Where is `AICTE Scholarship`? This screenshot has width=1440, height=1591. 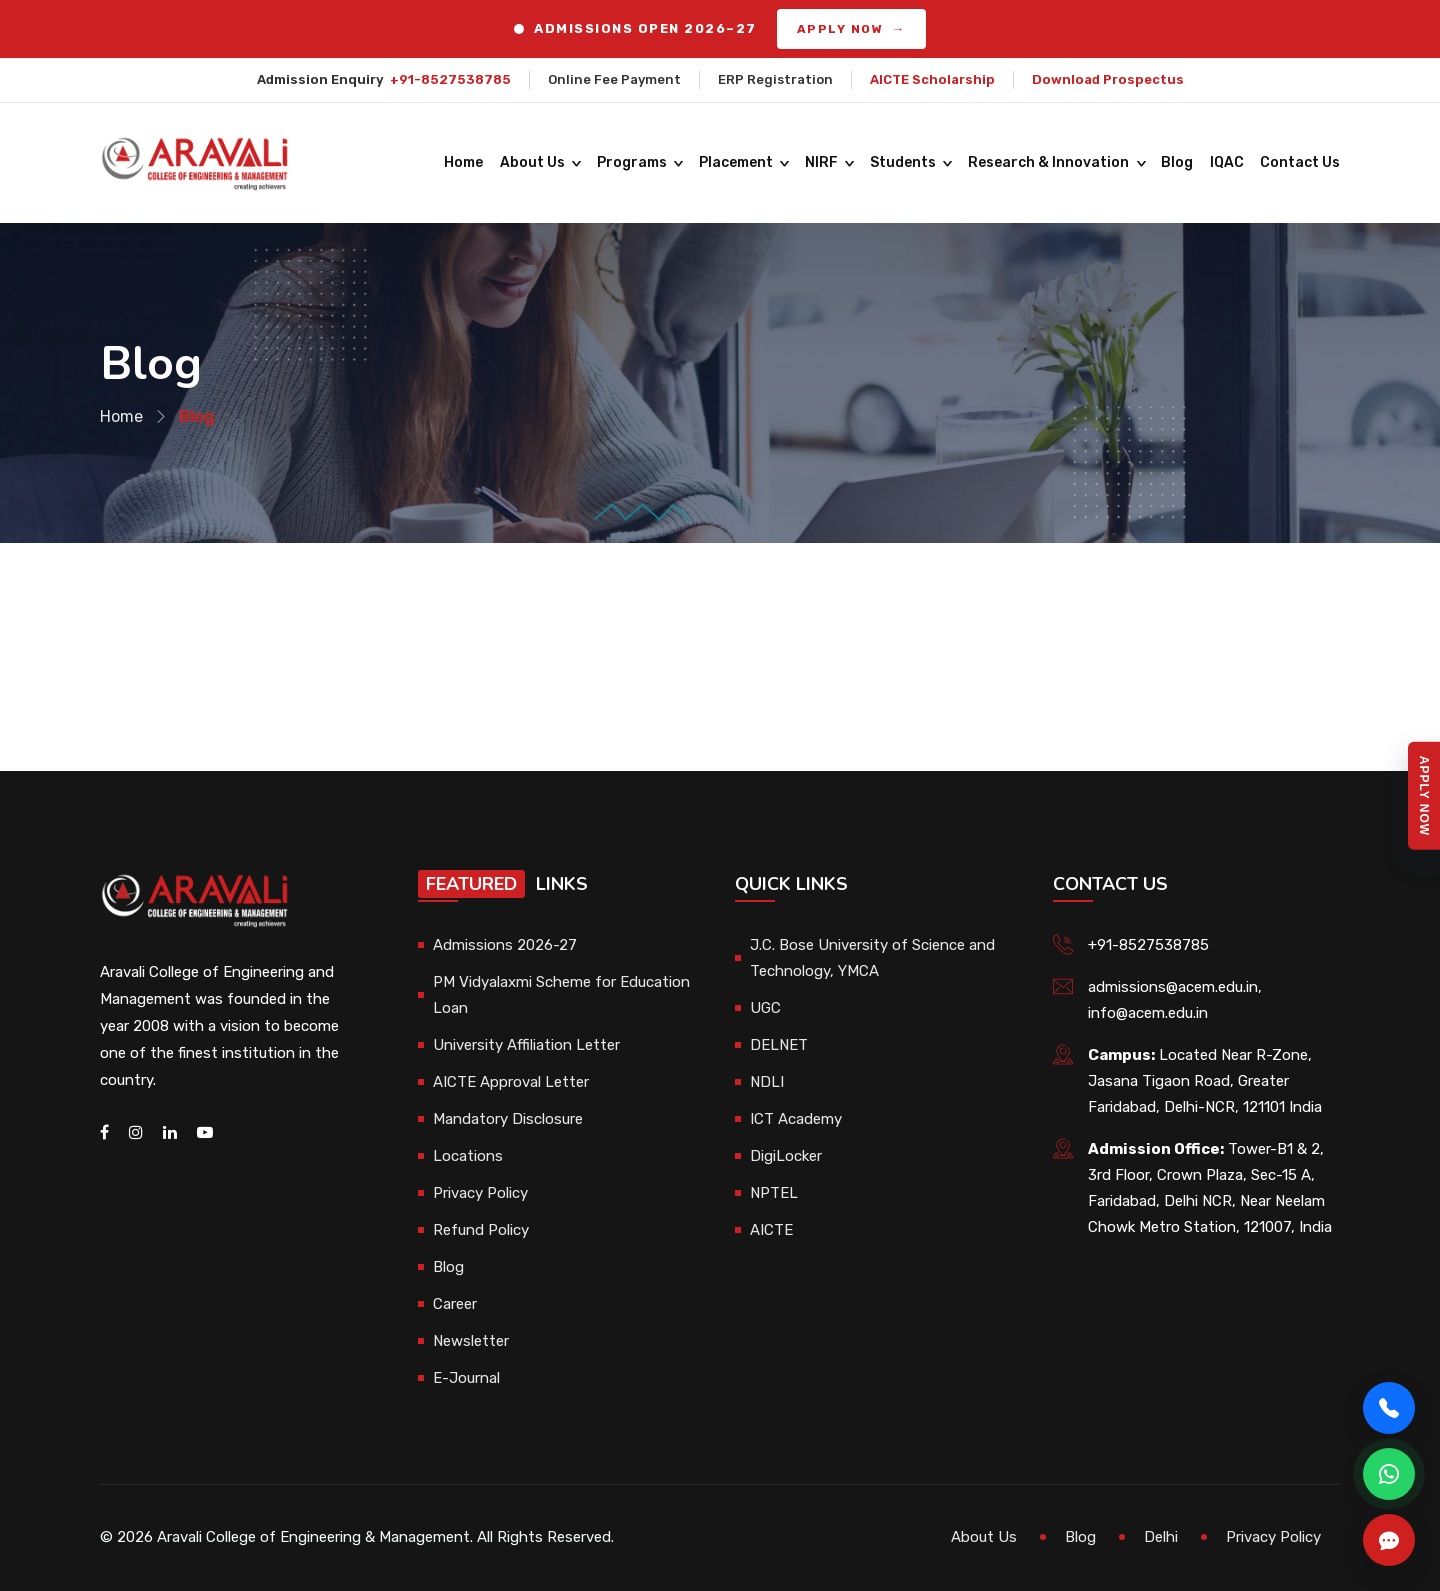
AICTE Scholarship is located at coordinates (932, 79).